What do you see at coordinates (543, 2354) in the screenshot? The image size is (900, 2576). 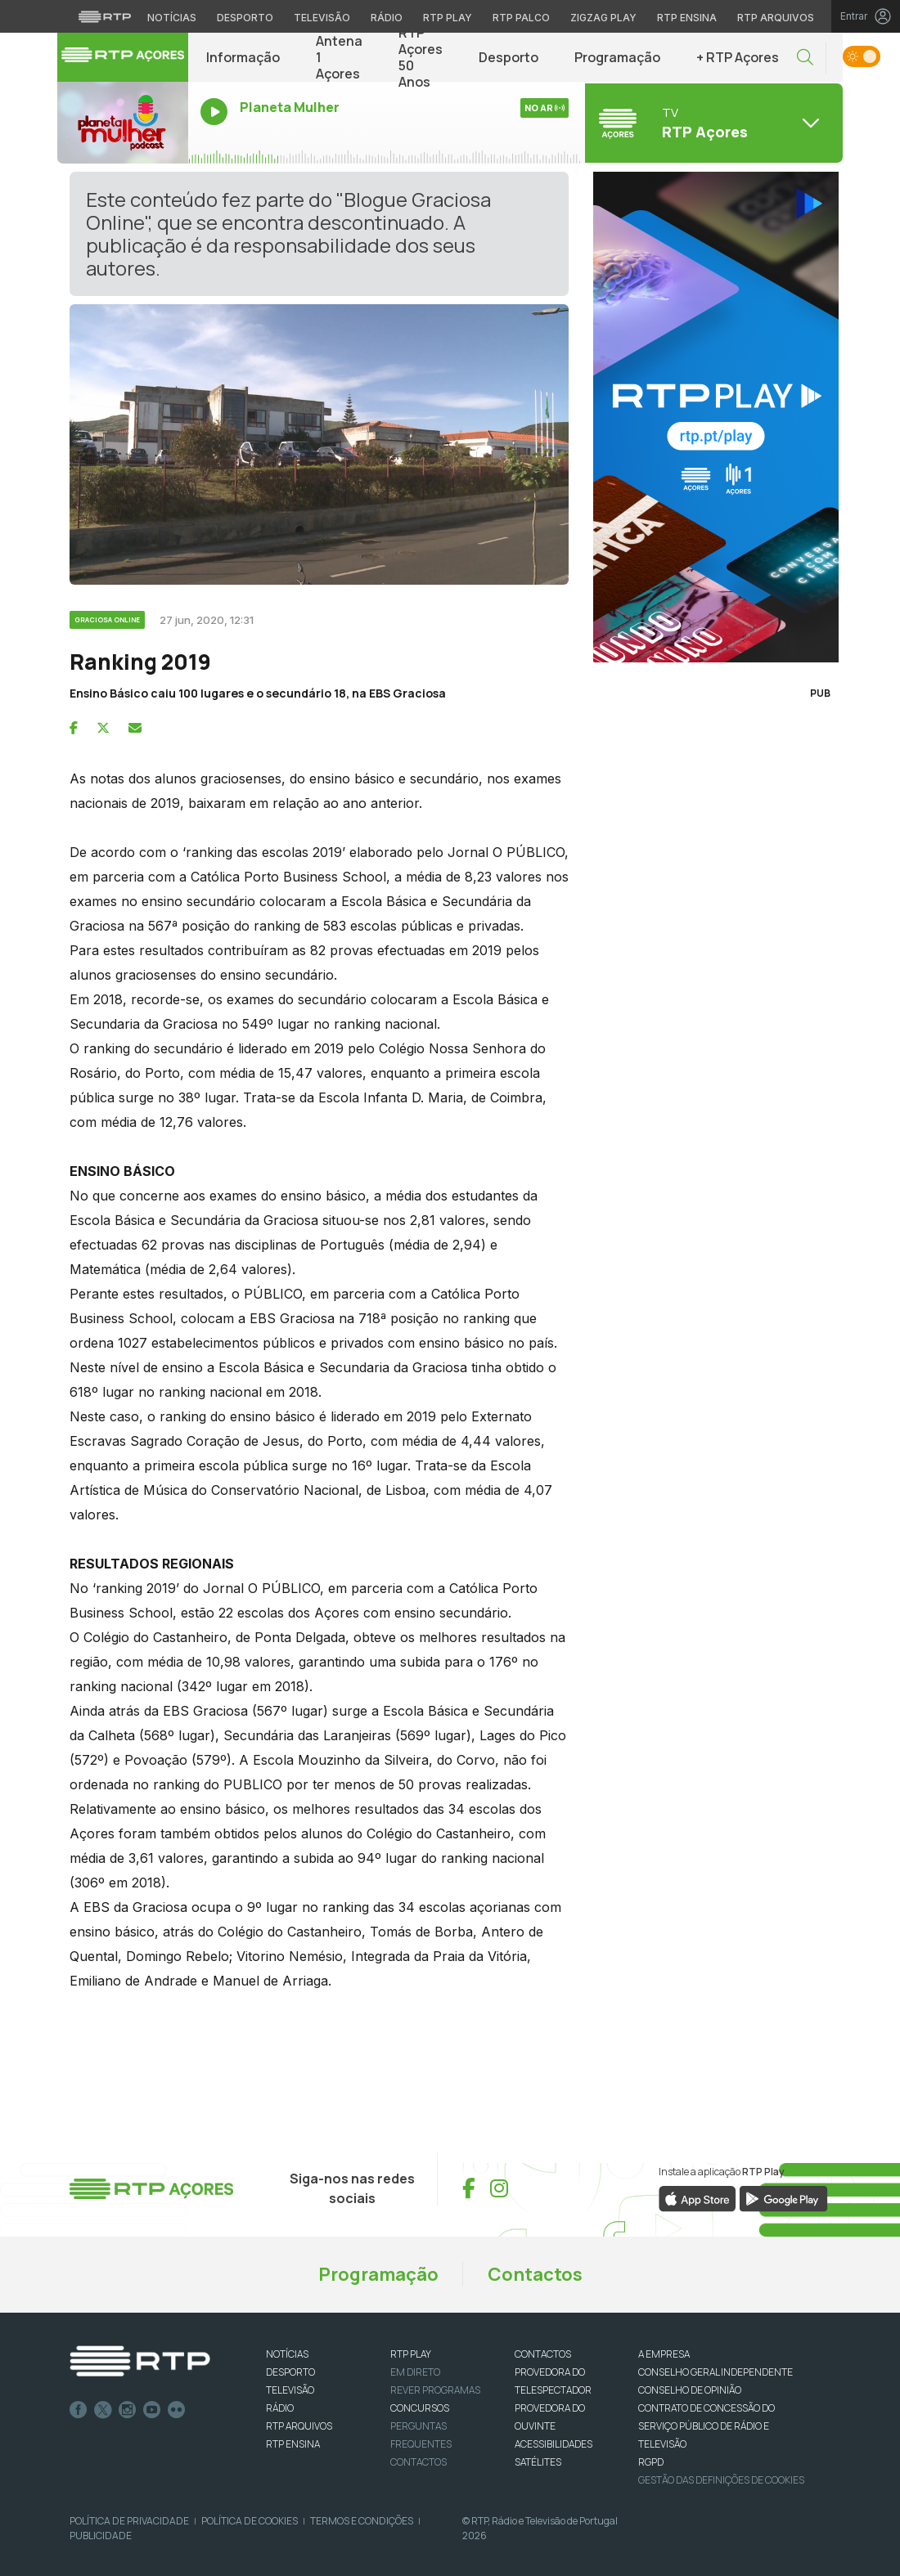 I see `CONTACTOS` at bounding box center [543, 2354].